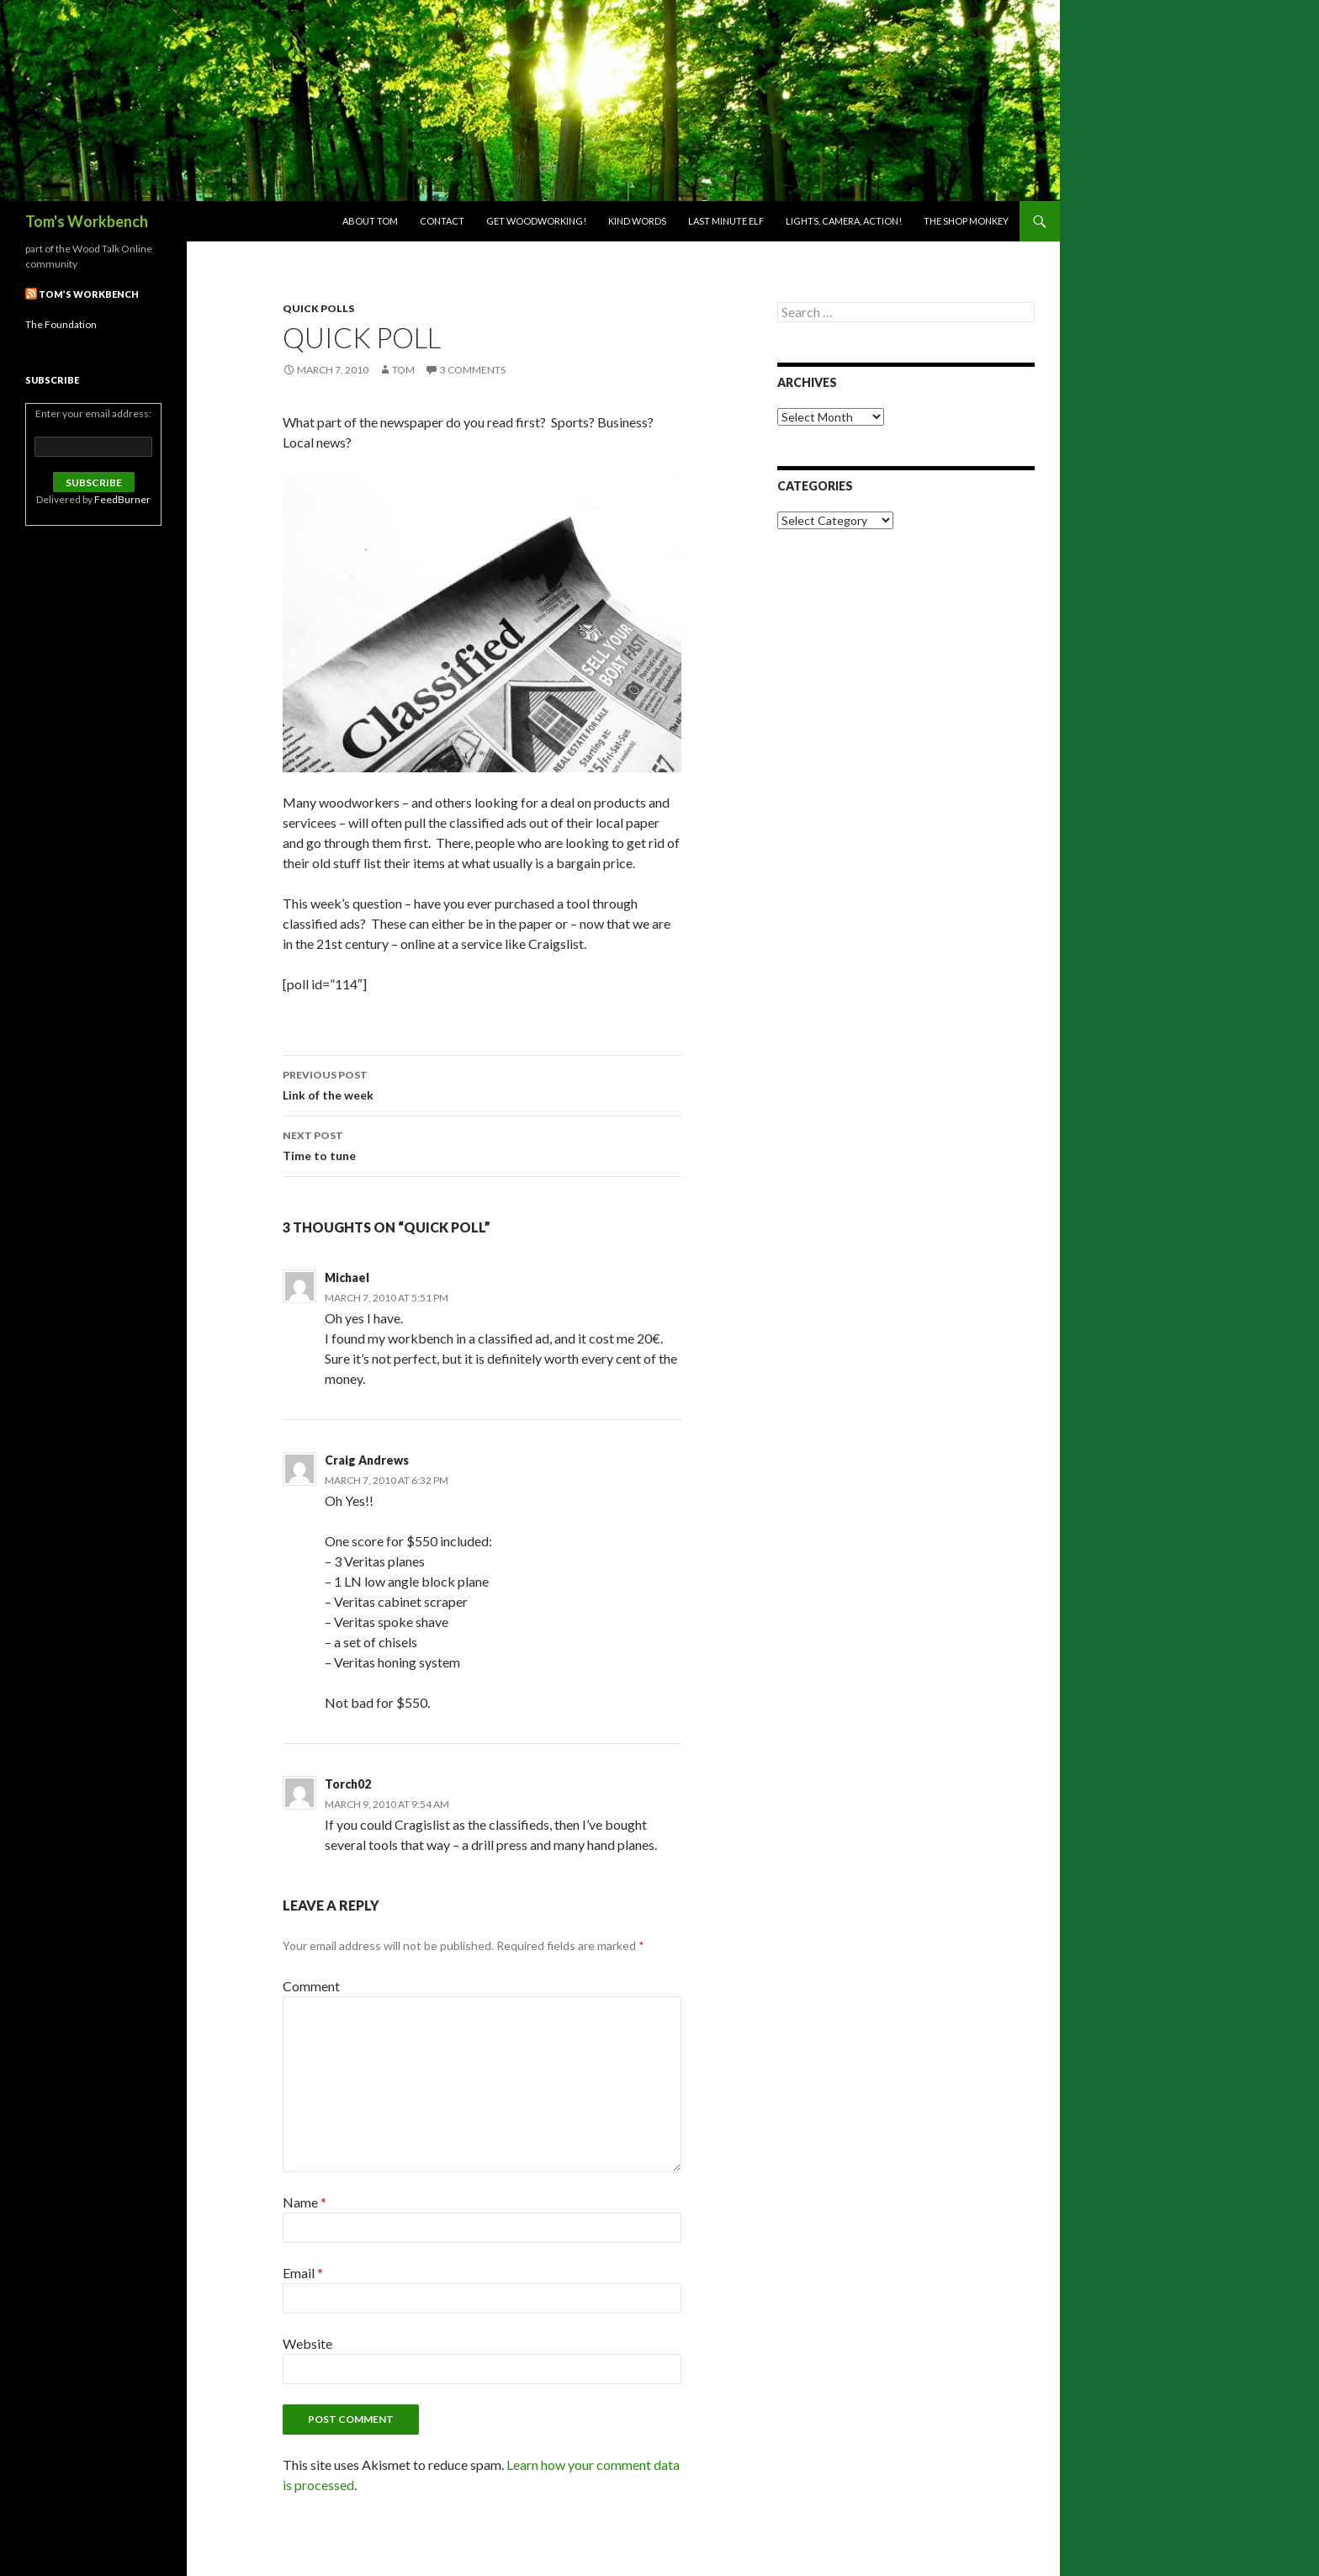 This screenshot has width=1319, height=2576. Describe the element at coordinates (347, 1277) in the screenshot. I see `Michael` at that location.